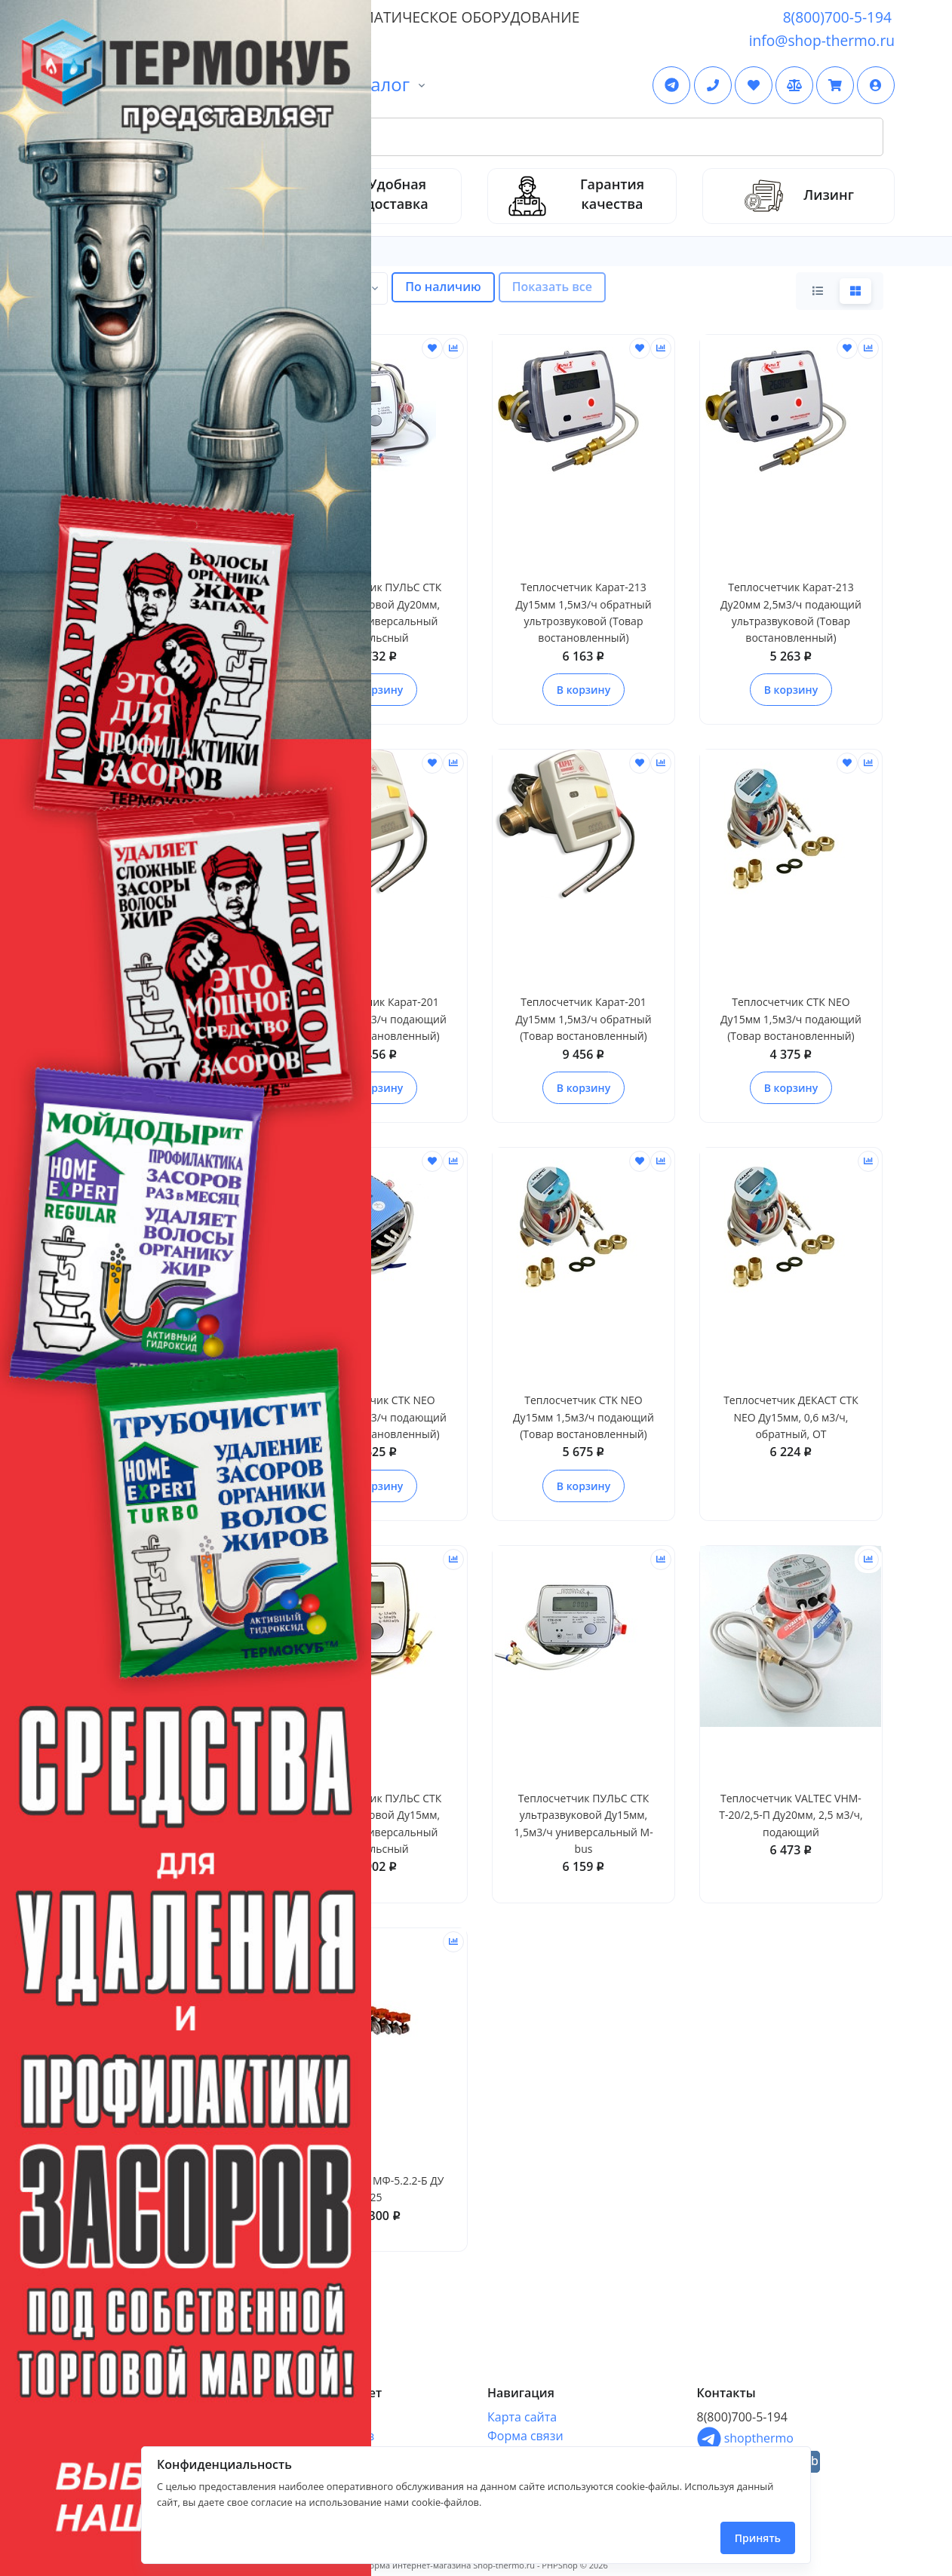 This screenshot has width=952, height=2576. What do you see at coordinates (790, 1417) in the screenshot?
I see `Теплосчетчик ДЕКАСТ CТК NEO Ду15мм, 0,6 м3/ч, обратный, ОТ` at bounding box center [790, 1417].